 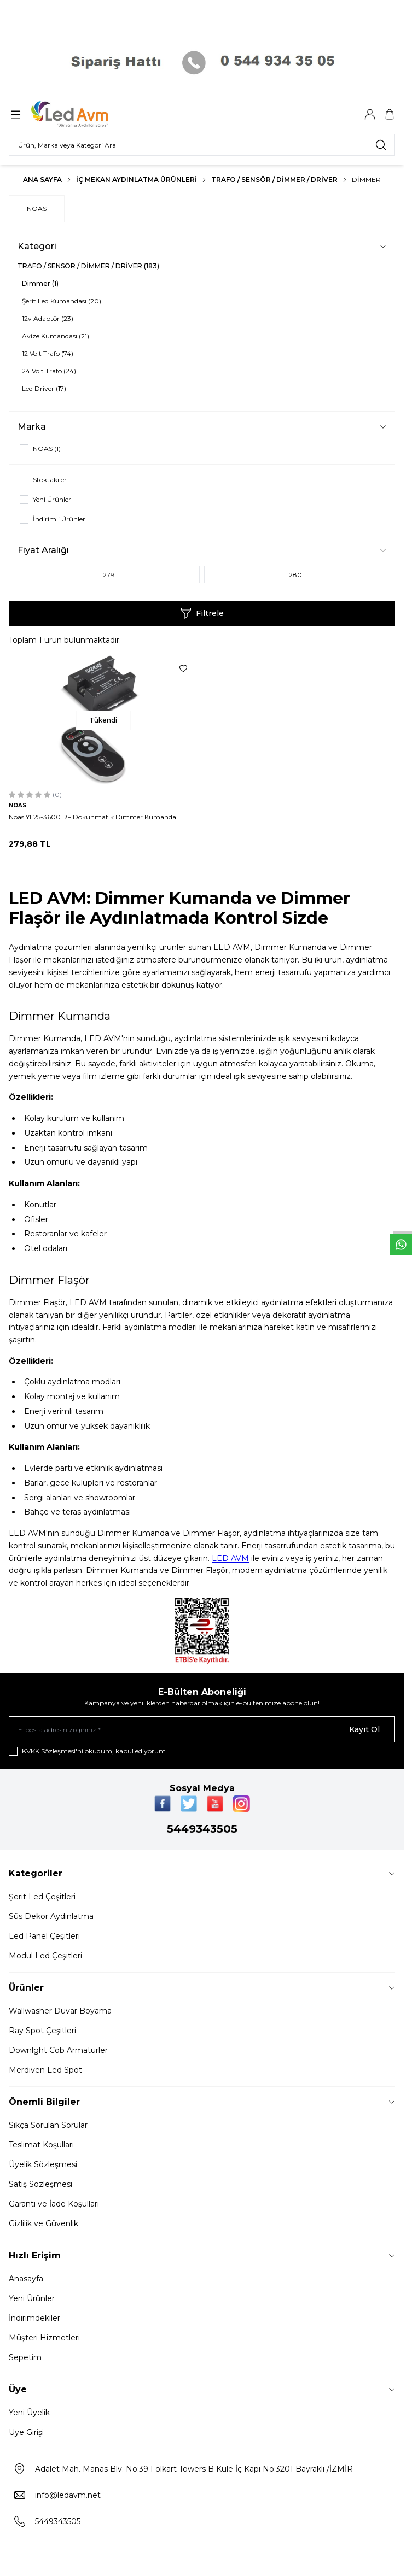 What do you see at coordinates (274, 179) in the screenshot?
I see `TRAFO / SENSÖR / DİMMER / DRİVER` at bounding box center [274, 179].